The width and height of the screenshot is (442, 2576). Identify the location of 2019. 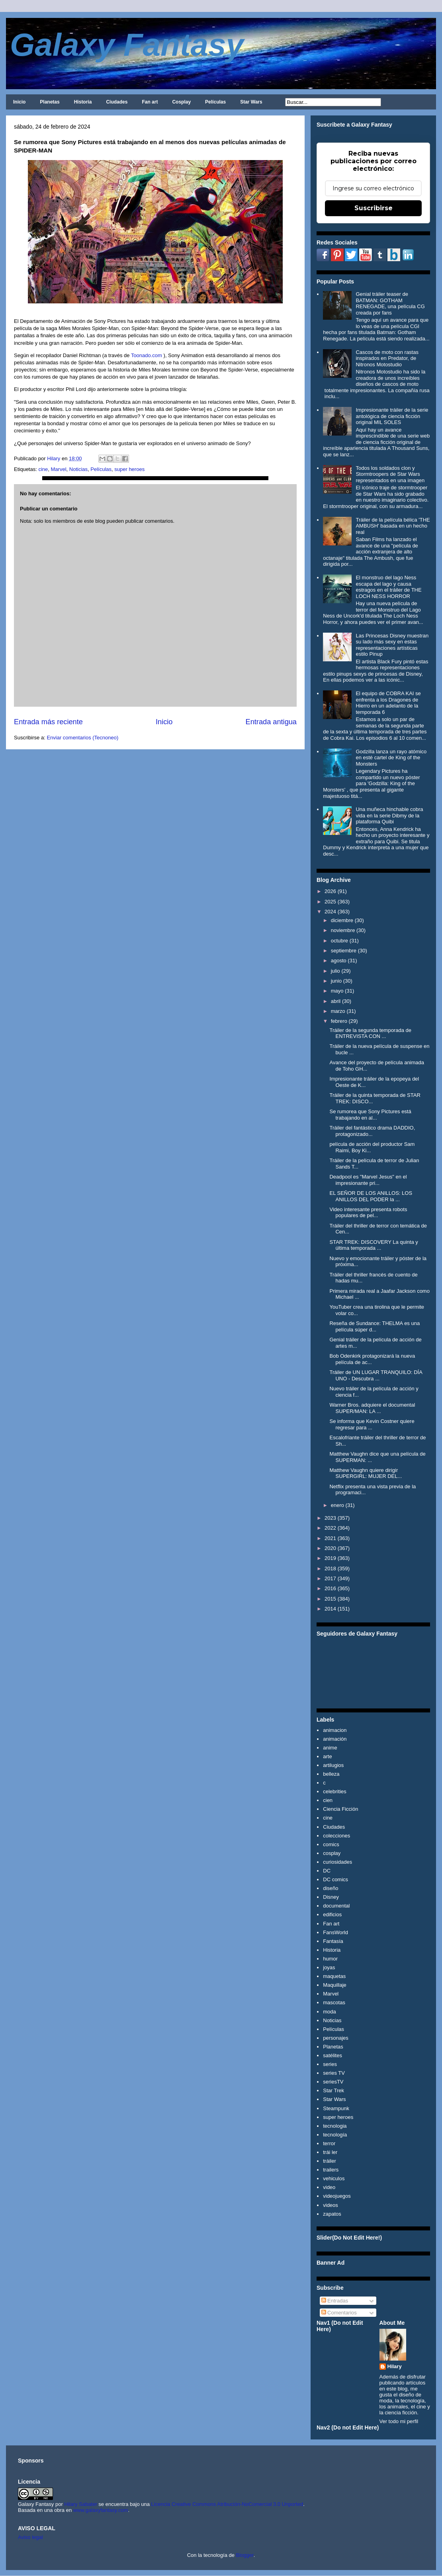
(330, 1558).